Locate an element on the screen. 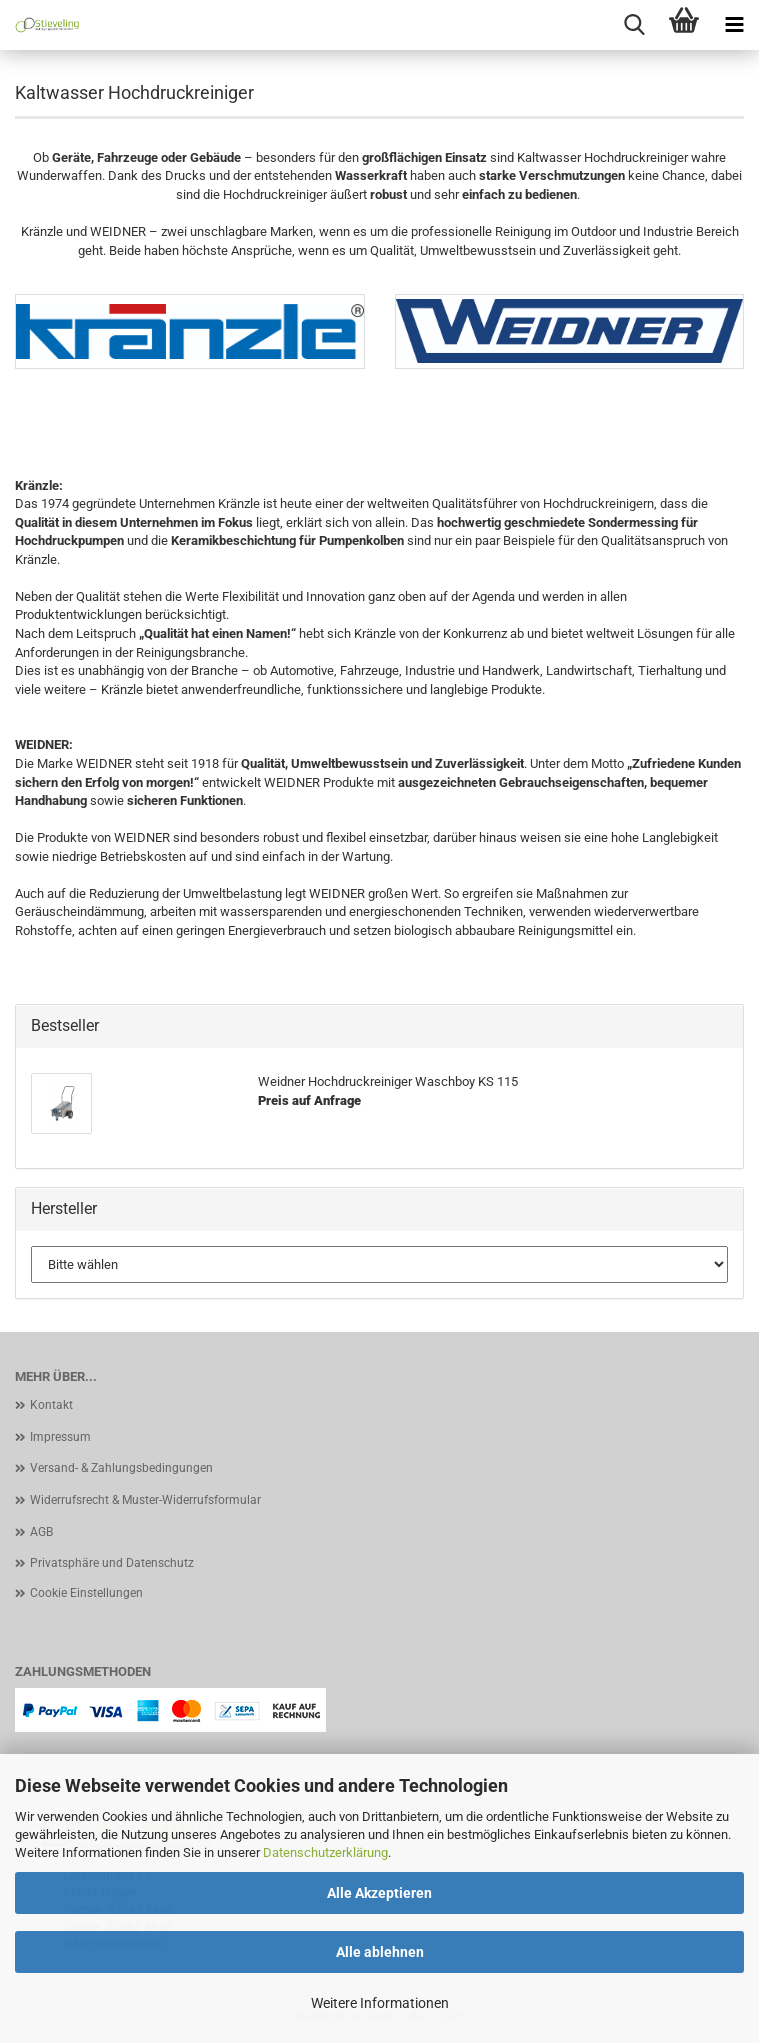 Image resolution: width=759 pixels, height=2043 pixels. Cookie Einstellungen is located at coordinates (86, 1593).